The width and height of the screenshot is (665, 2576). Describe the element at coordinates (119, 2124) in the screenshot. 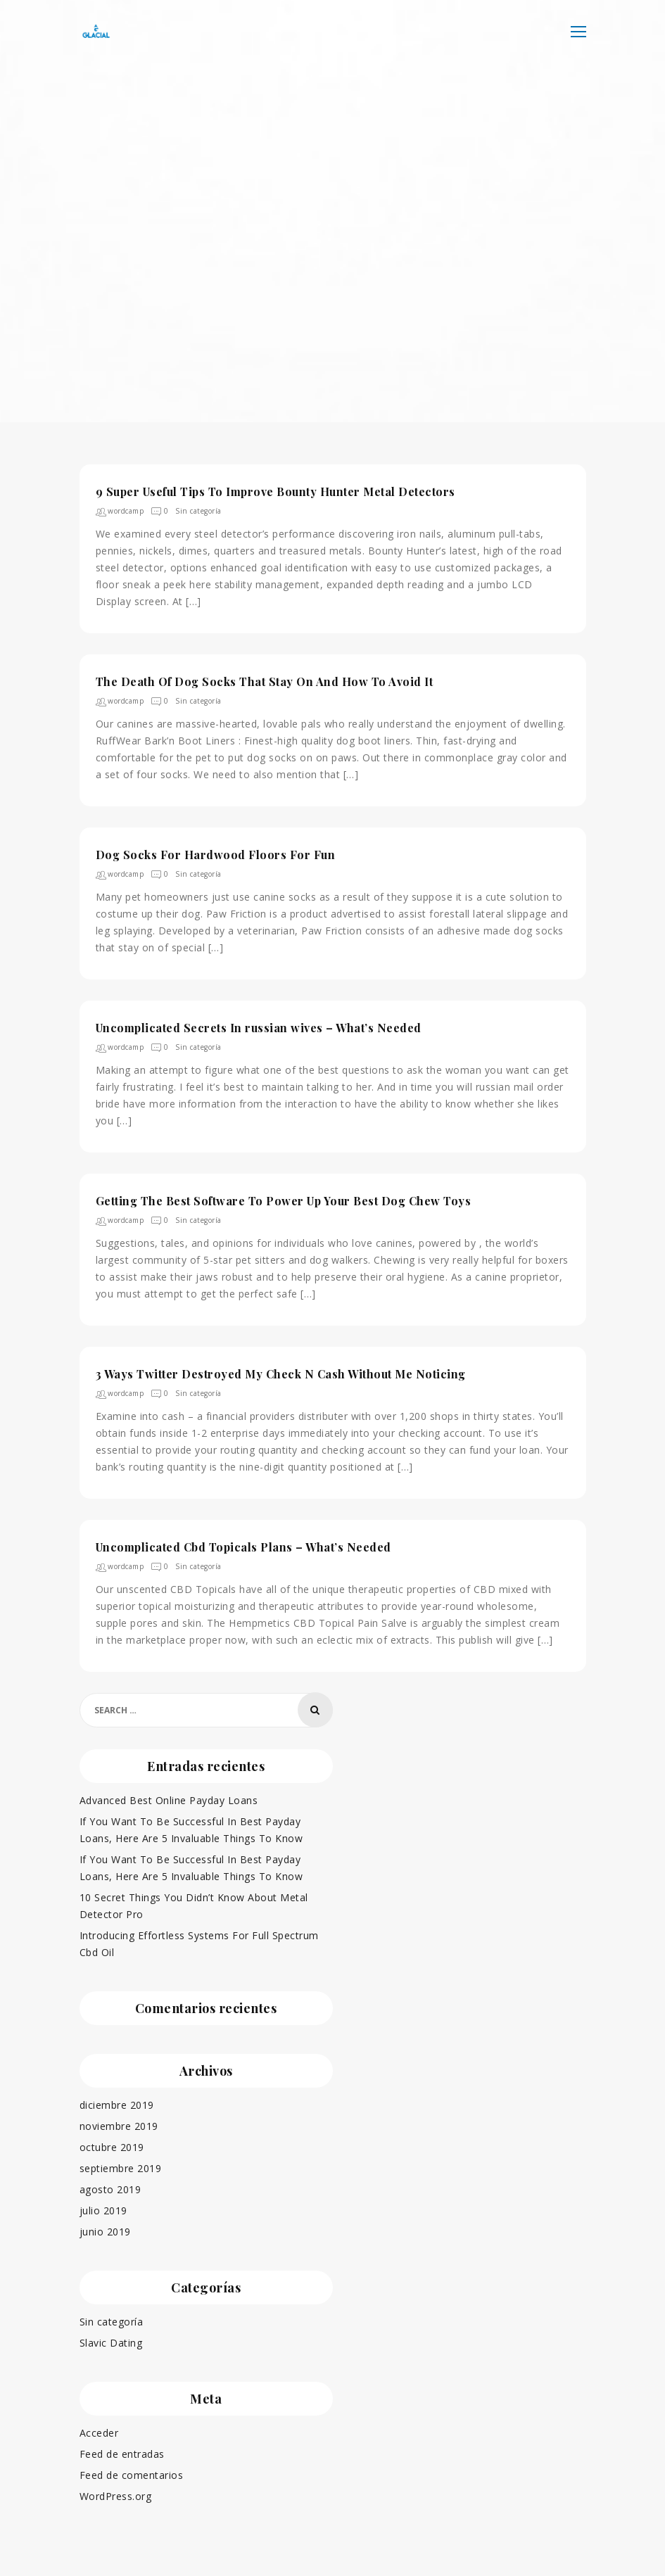

I see `noviembre 2019` at that location.